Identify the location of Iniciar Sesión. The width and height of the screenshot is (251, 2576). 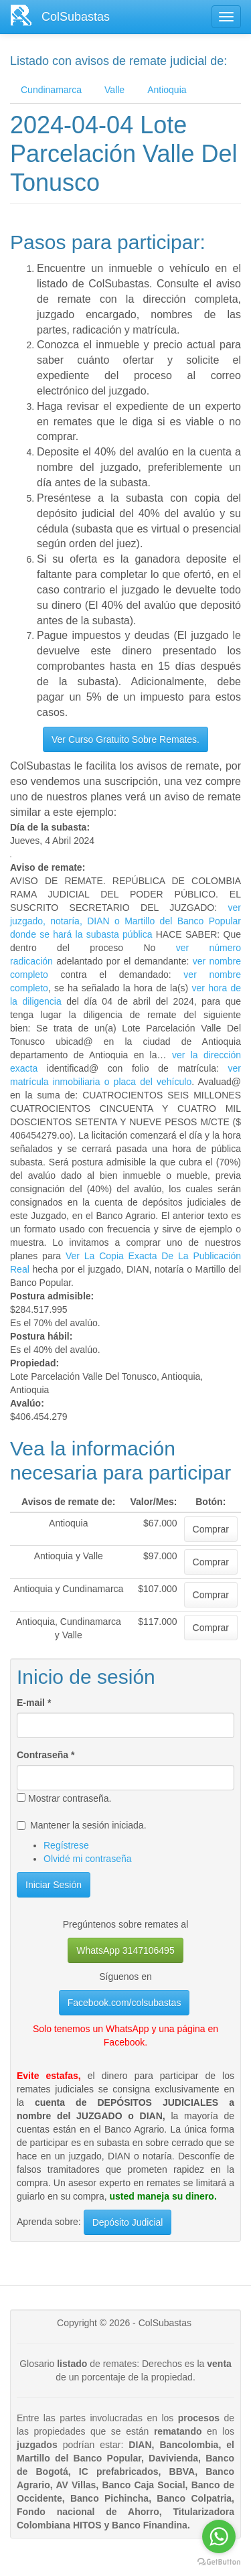
(53, 1884).